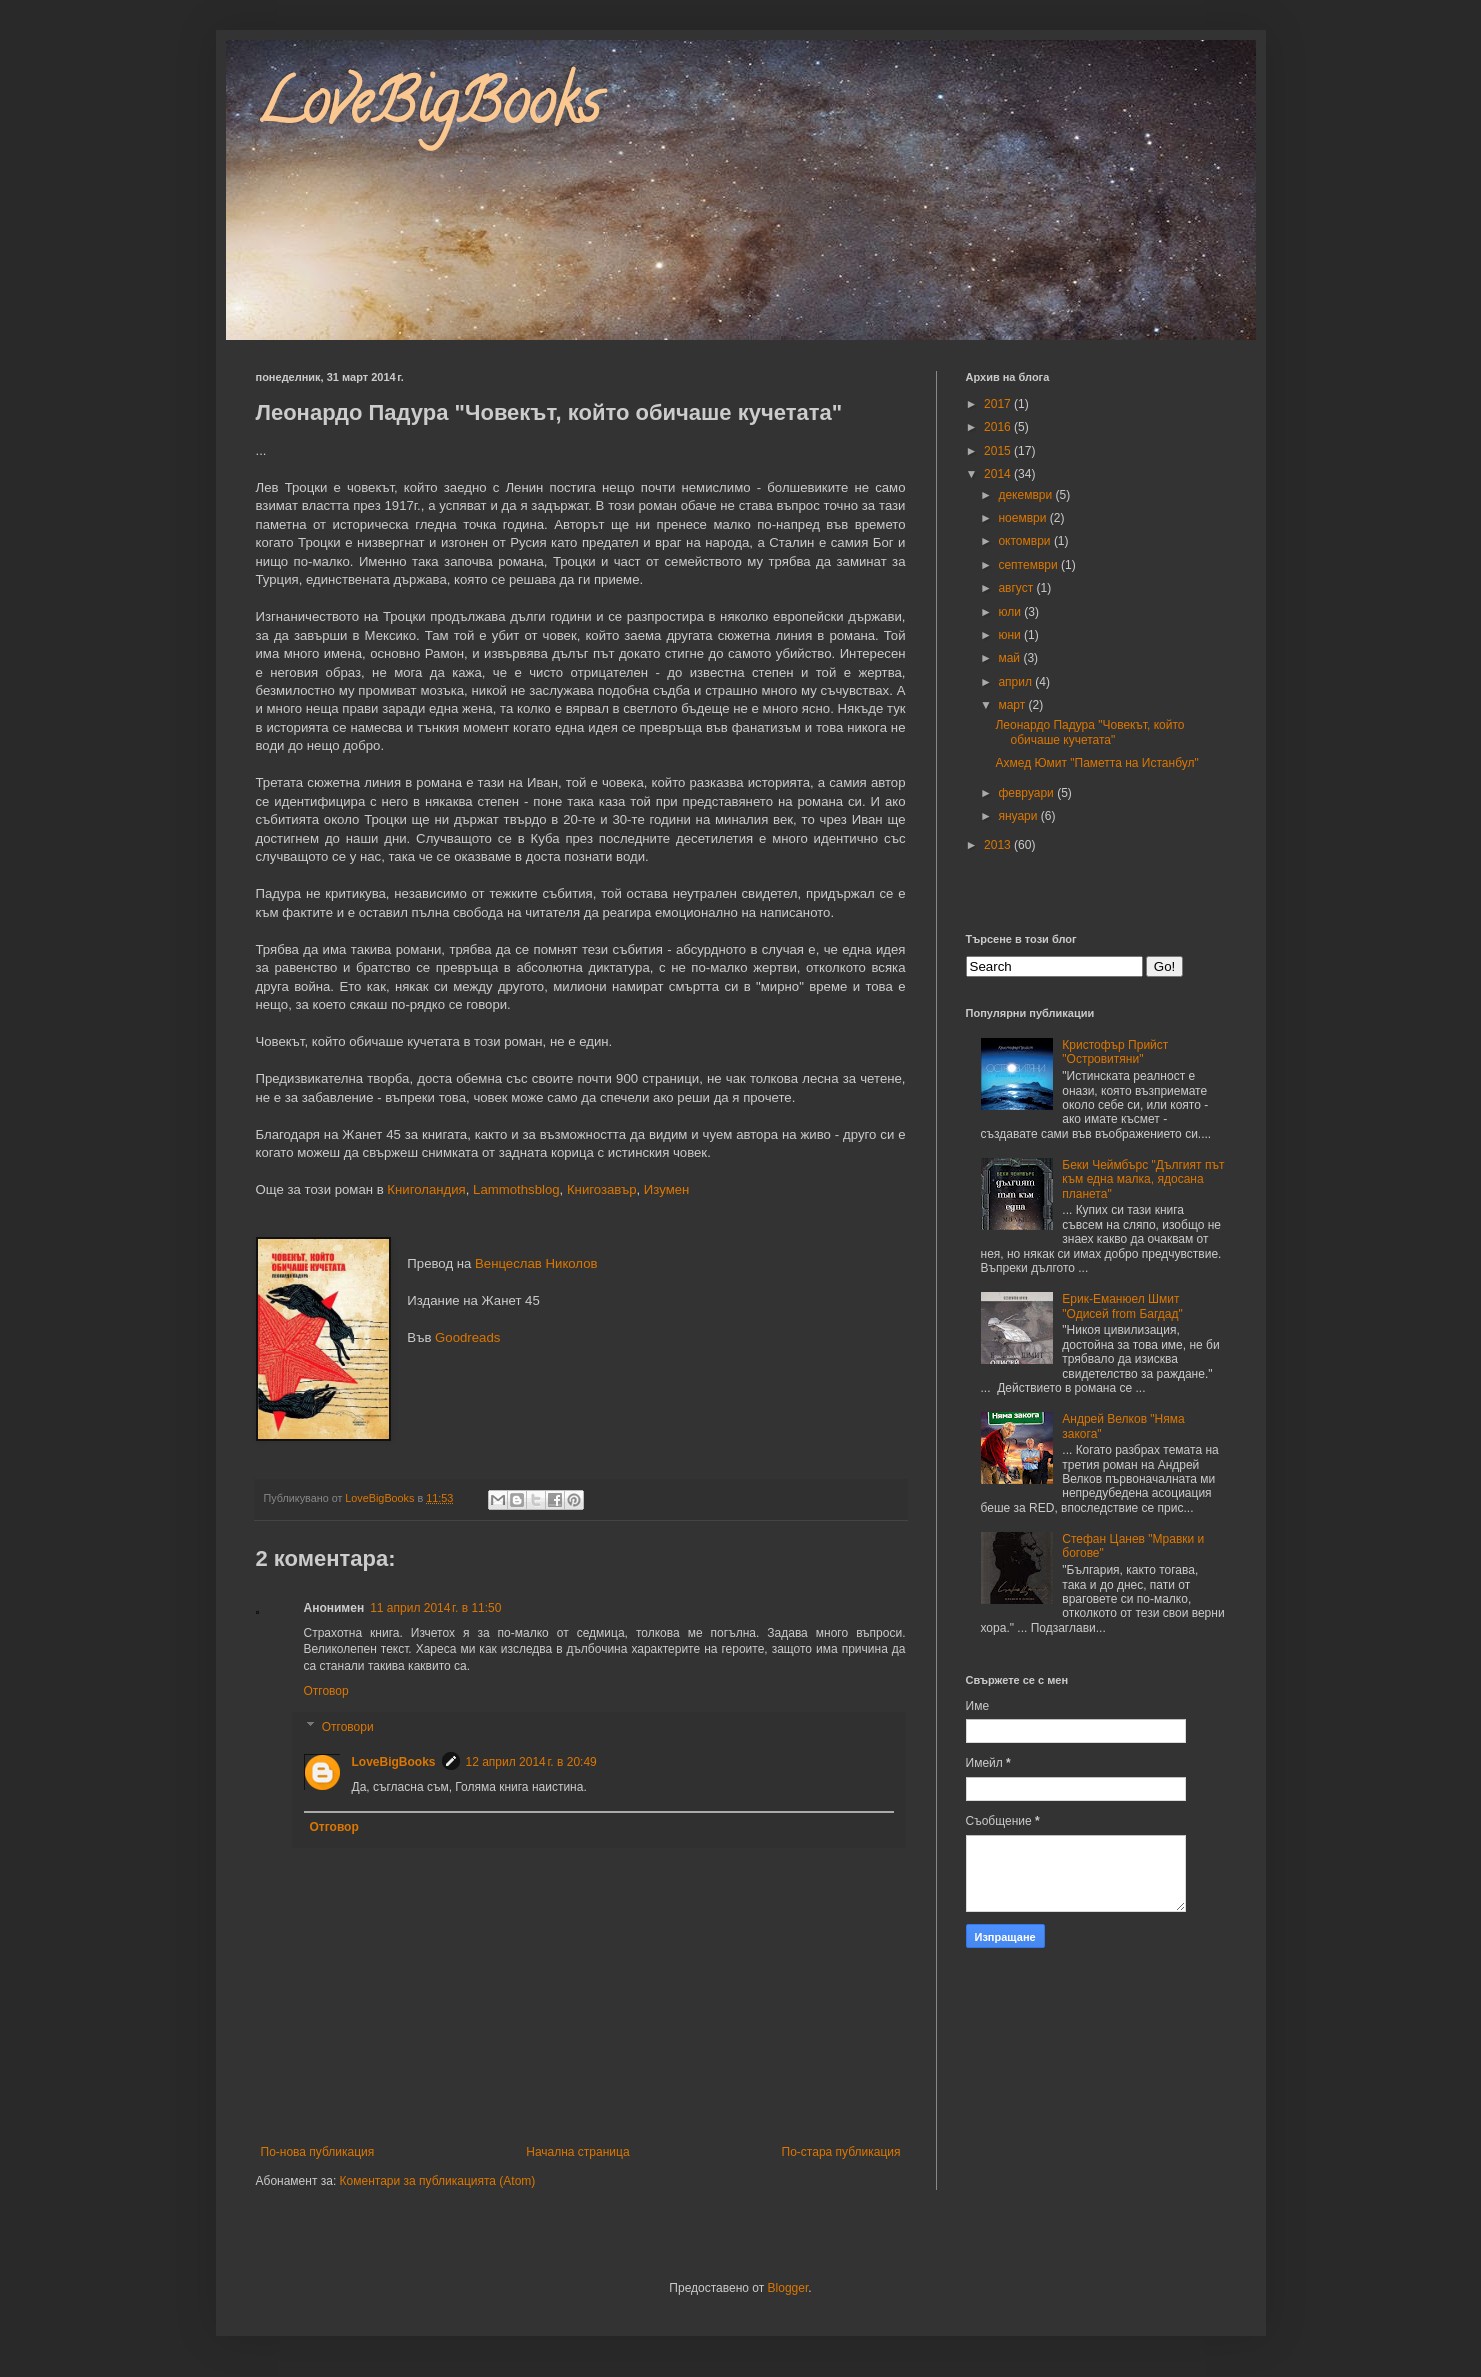 This screenshot has height=2377, width=1481. Describe the element at coordinates (999, 845) in the screenshot. I see `2013` at that location.